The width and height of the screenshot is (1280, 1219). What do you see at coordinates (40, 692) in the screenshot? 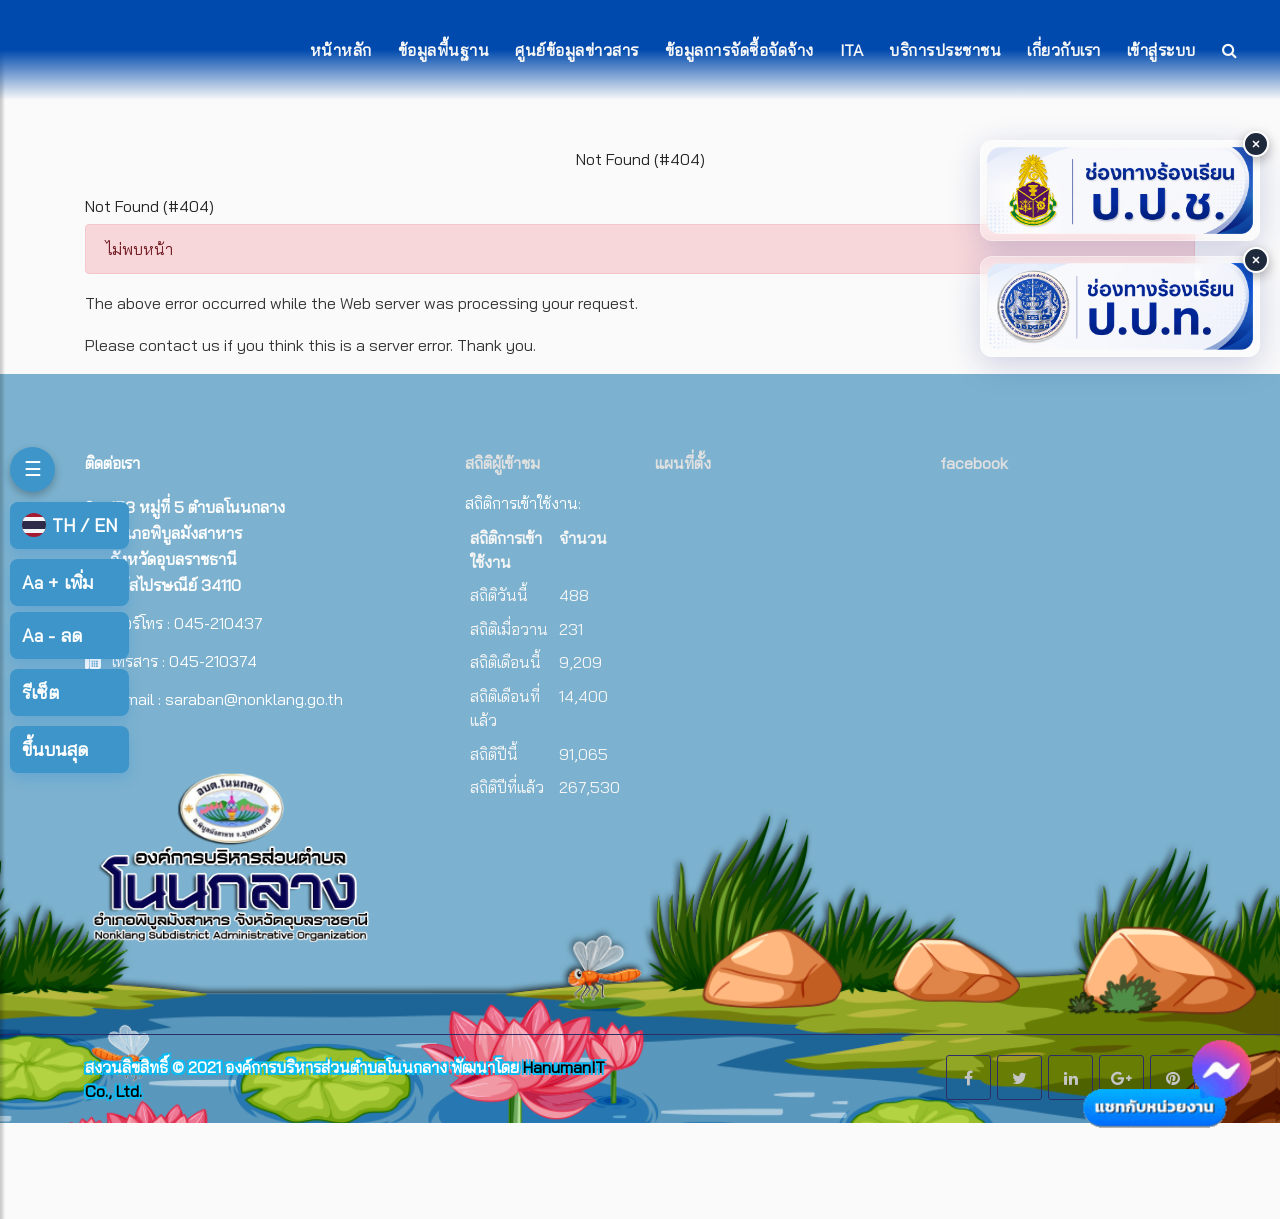
I see `รีเซ็ต` at bounding box center [40, 692].